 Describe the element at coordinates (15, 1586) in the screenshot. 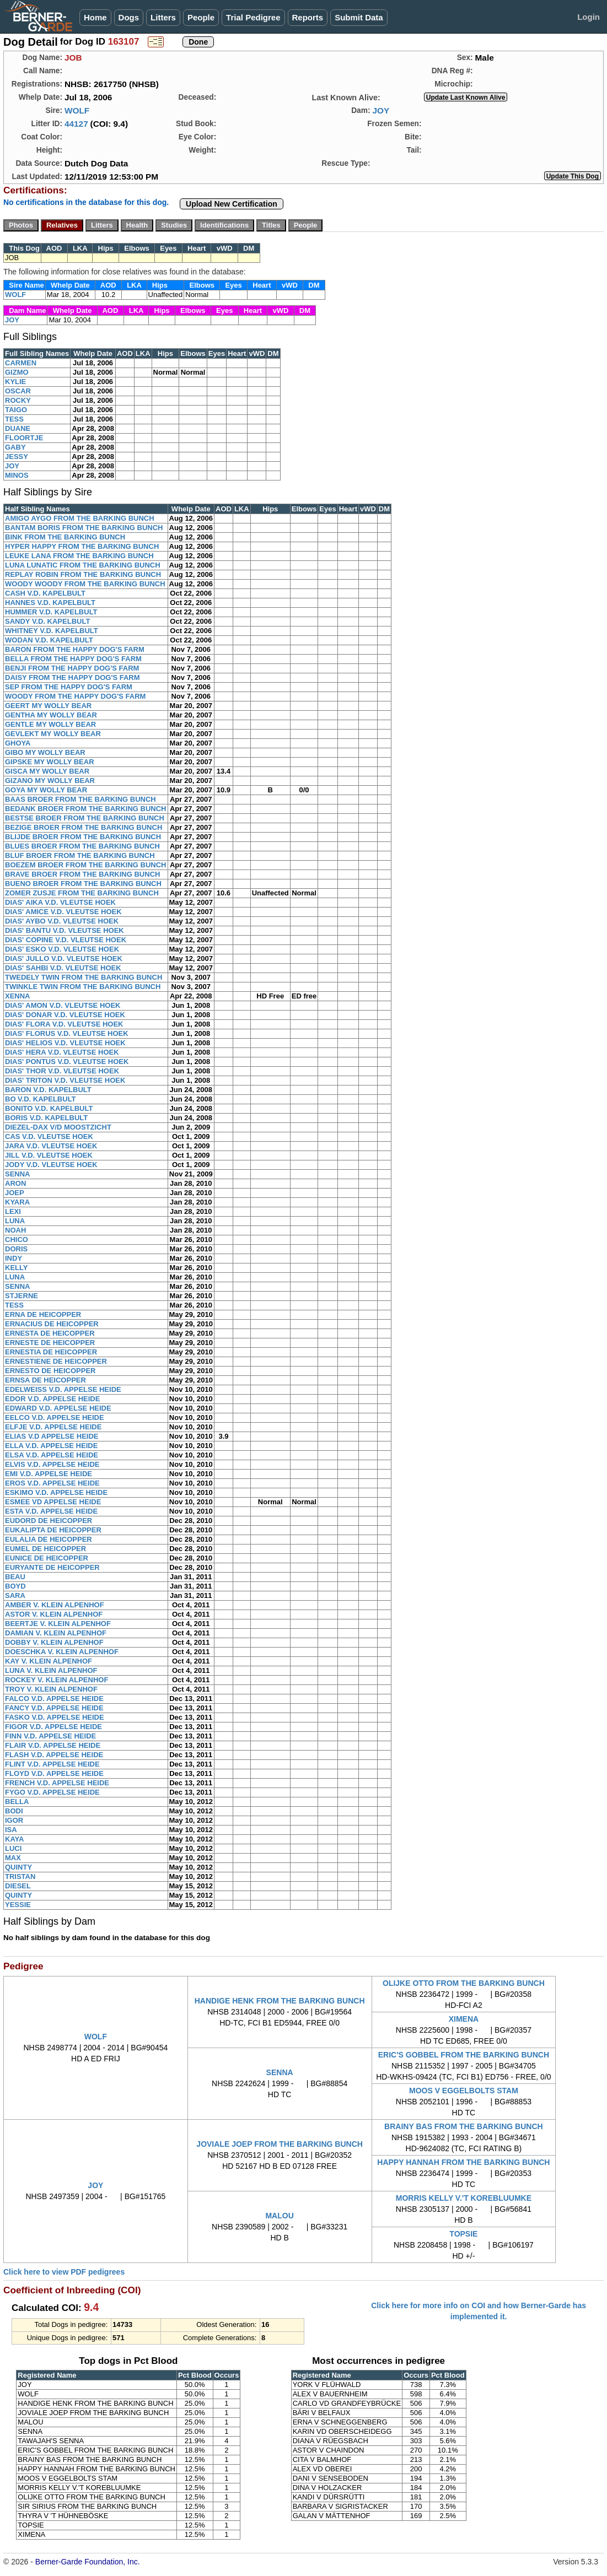

I see `BOYD` at that location.